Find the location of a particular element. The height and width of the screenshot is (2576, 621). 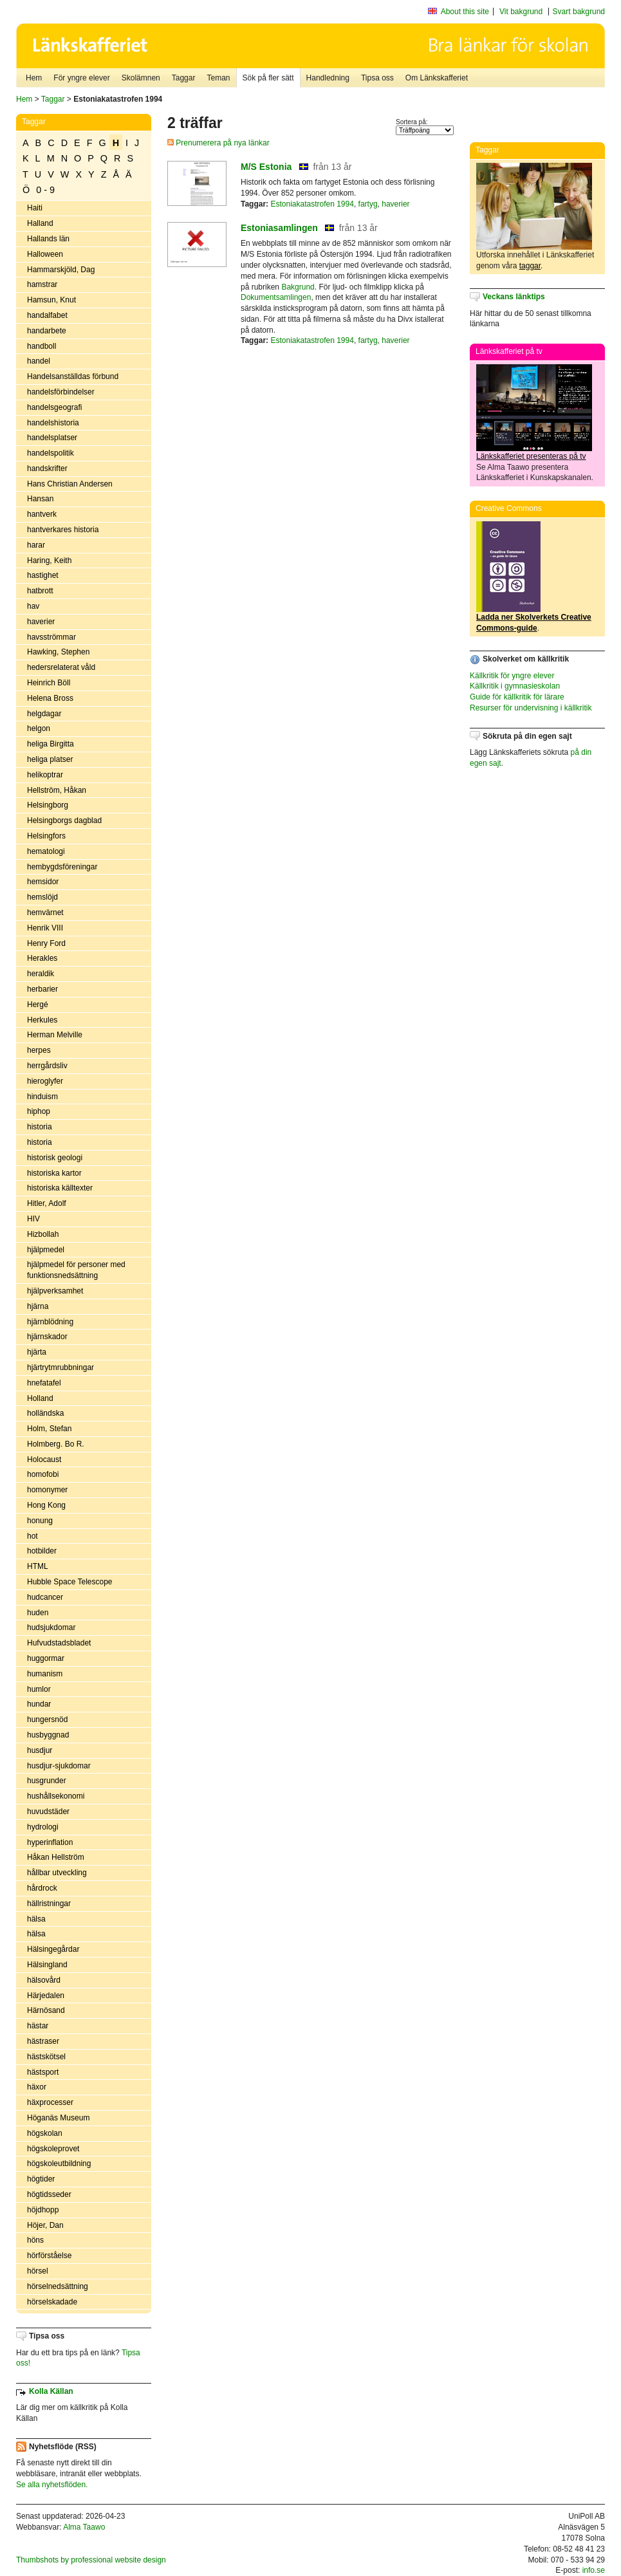

M/S Estonia is located at coordinates (266, 167).